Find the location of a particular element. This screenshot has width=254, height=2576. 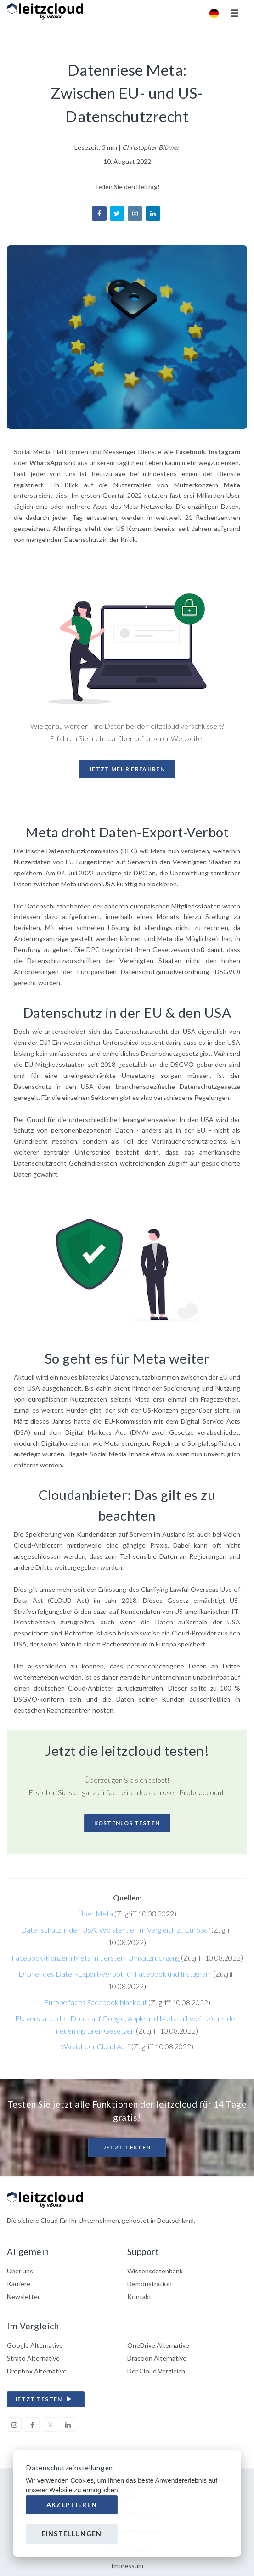

Google Alternative is located at coordinates (35, 2345).